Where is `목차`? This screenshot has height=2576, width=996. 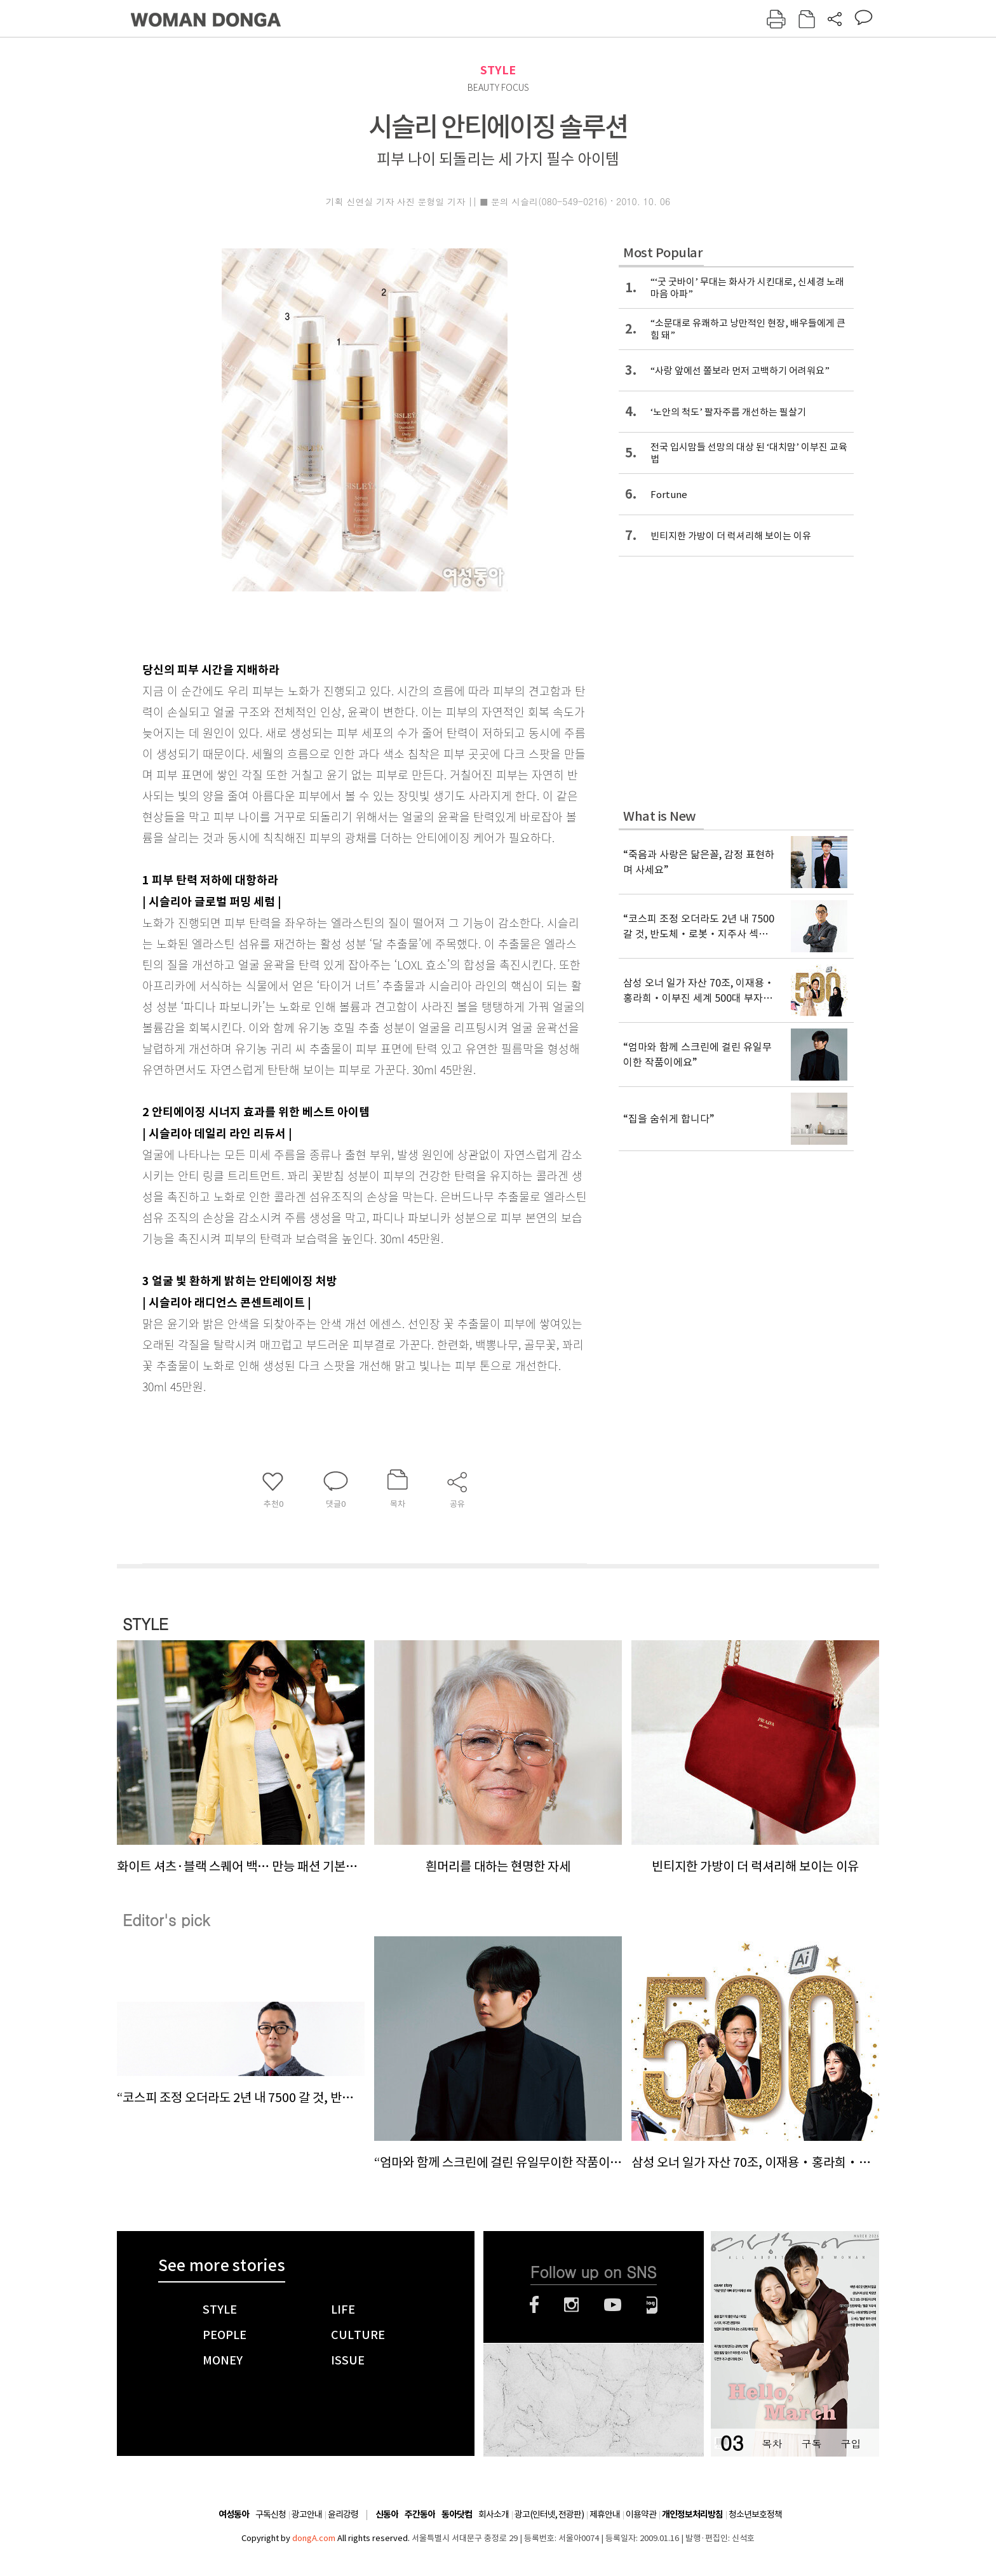
목차 is located at coordinates (772, 2443).